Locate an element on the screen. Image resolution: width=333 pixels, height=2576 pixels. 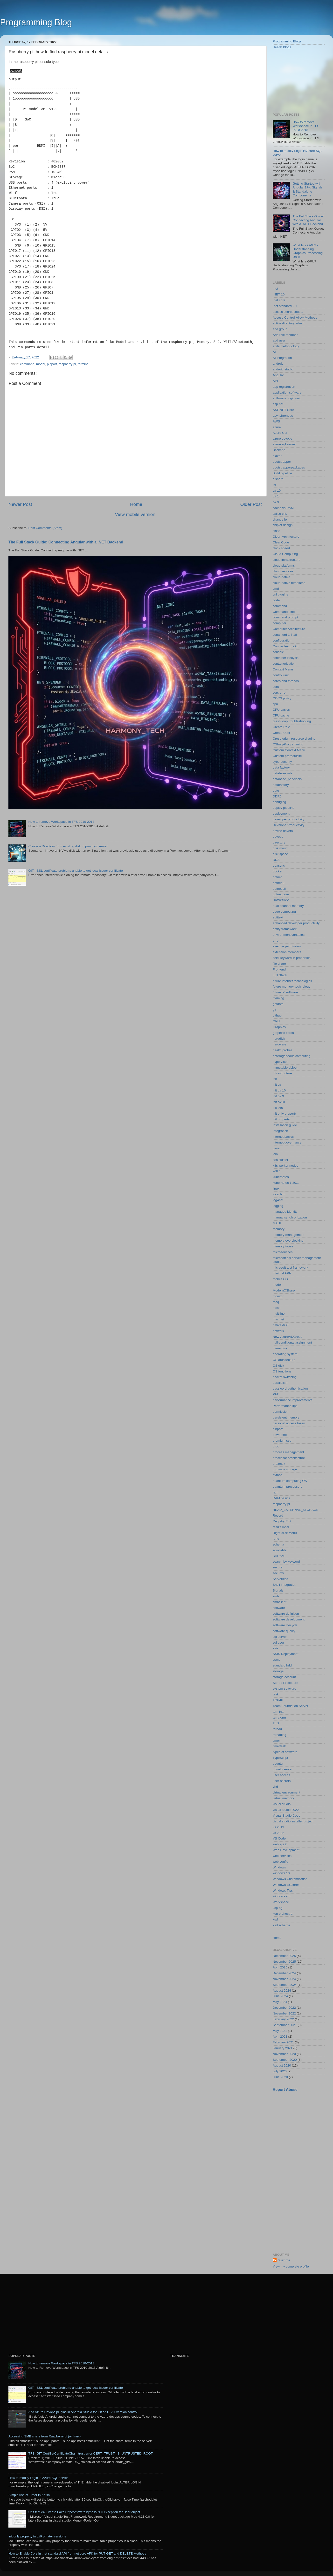
DNS is located at coordinates (276, 860).